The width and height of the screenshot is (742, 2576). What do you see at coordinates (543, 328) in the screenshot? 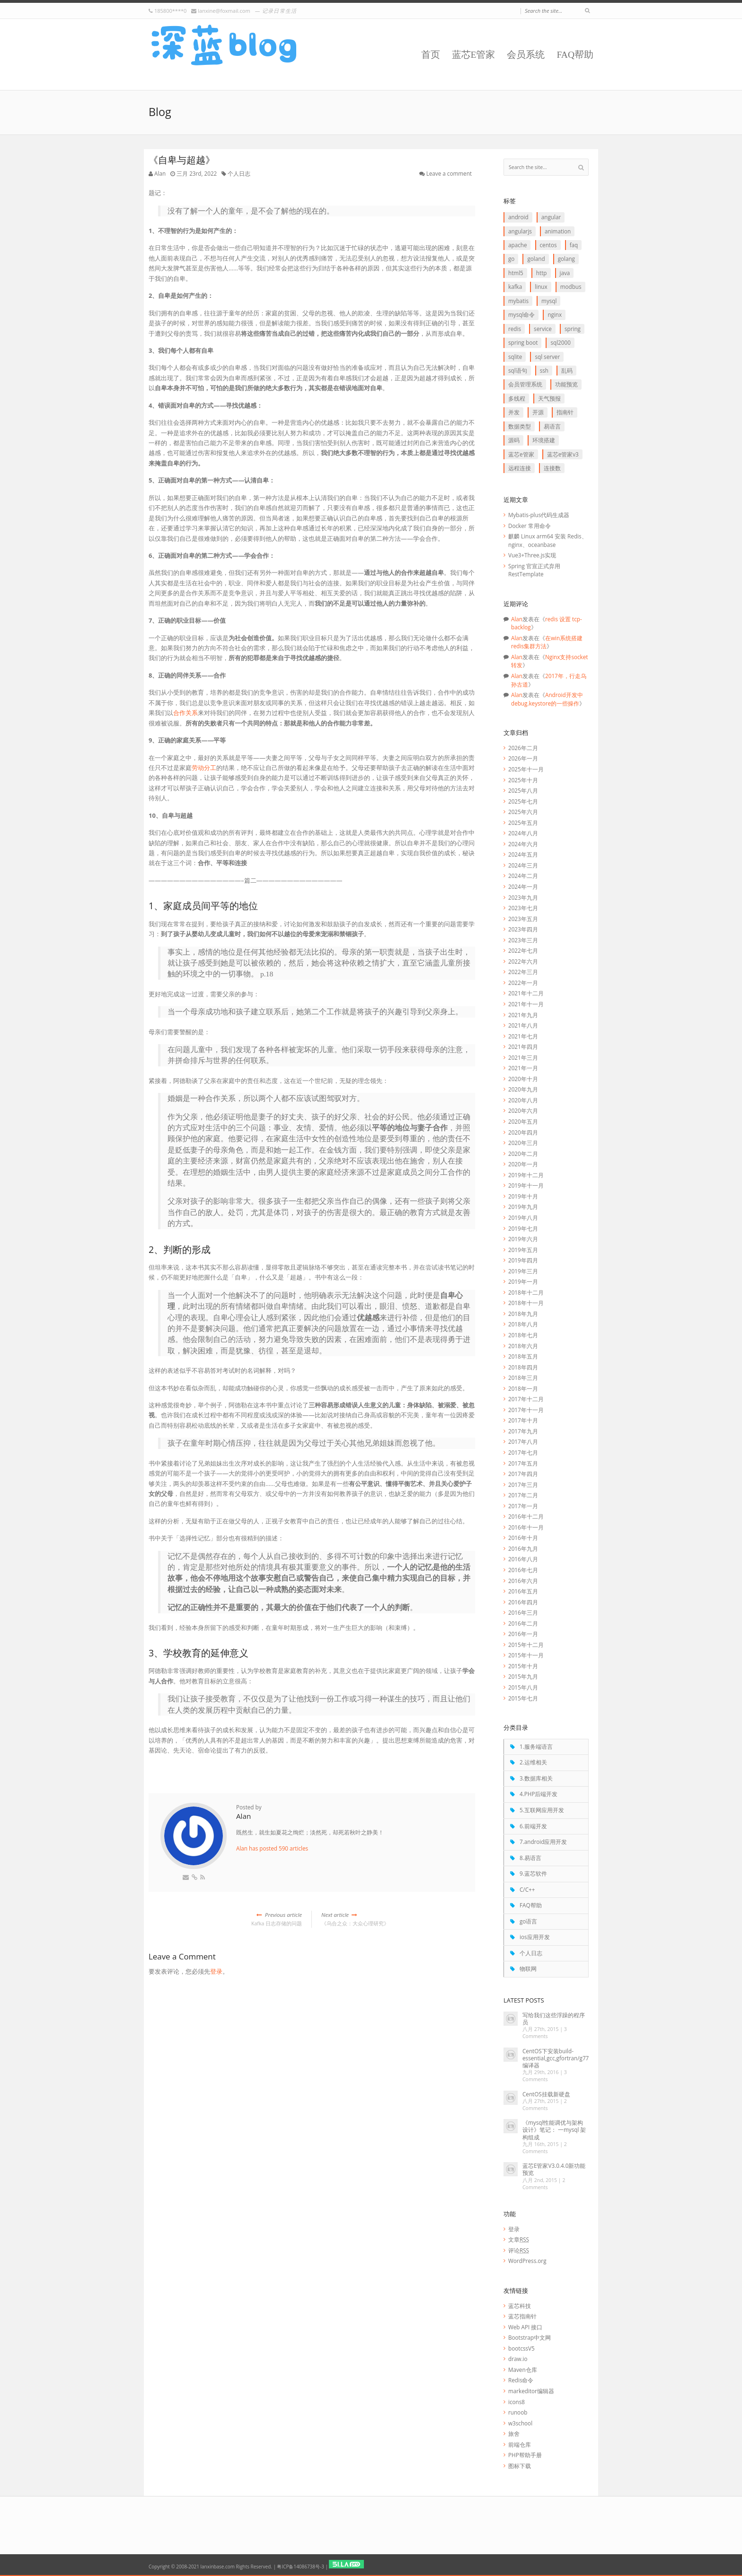
I see `service` at bounding box center [543, 328].